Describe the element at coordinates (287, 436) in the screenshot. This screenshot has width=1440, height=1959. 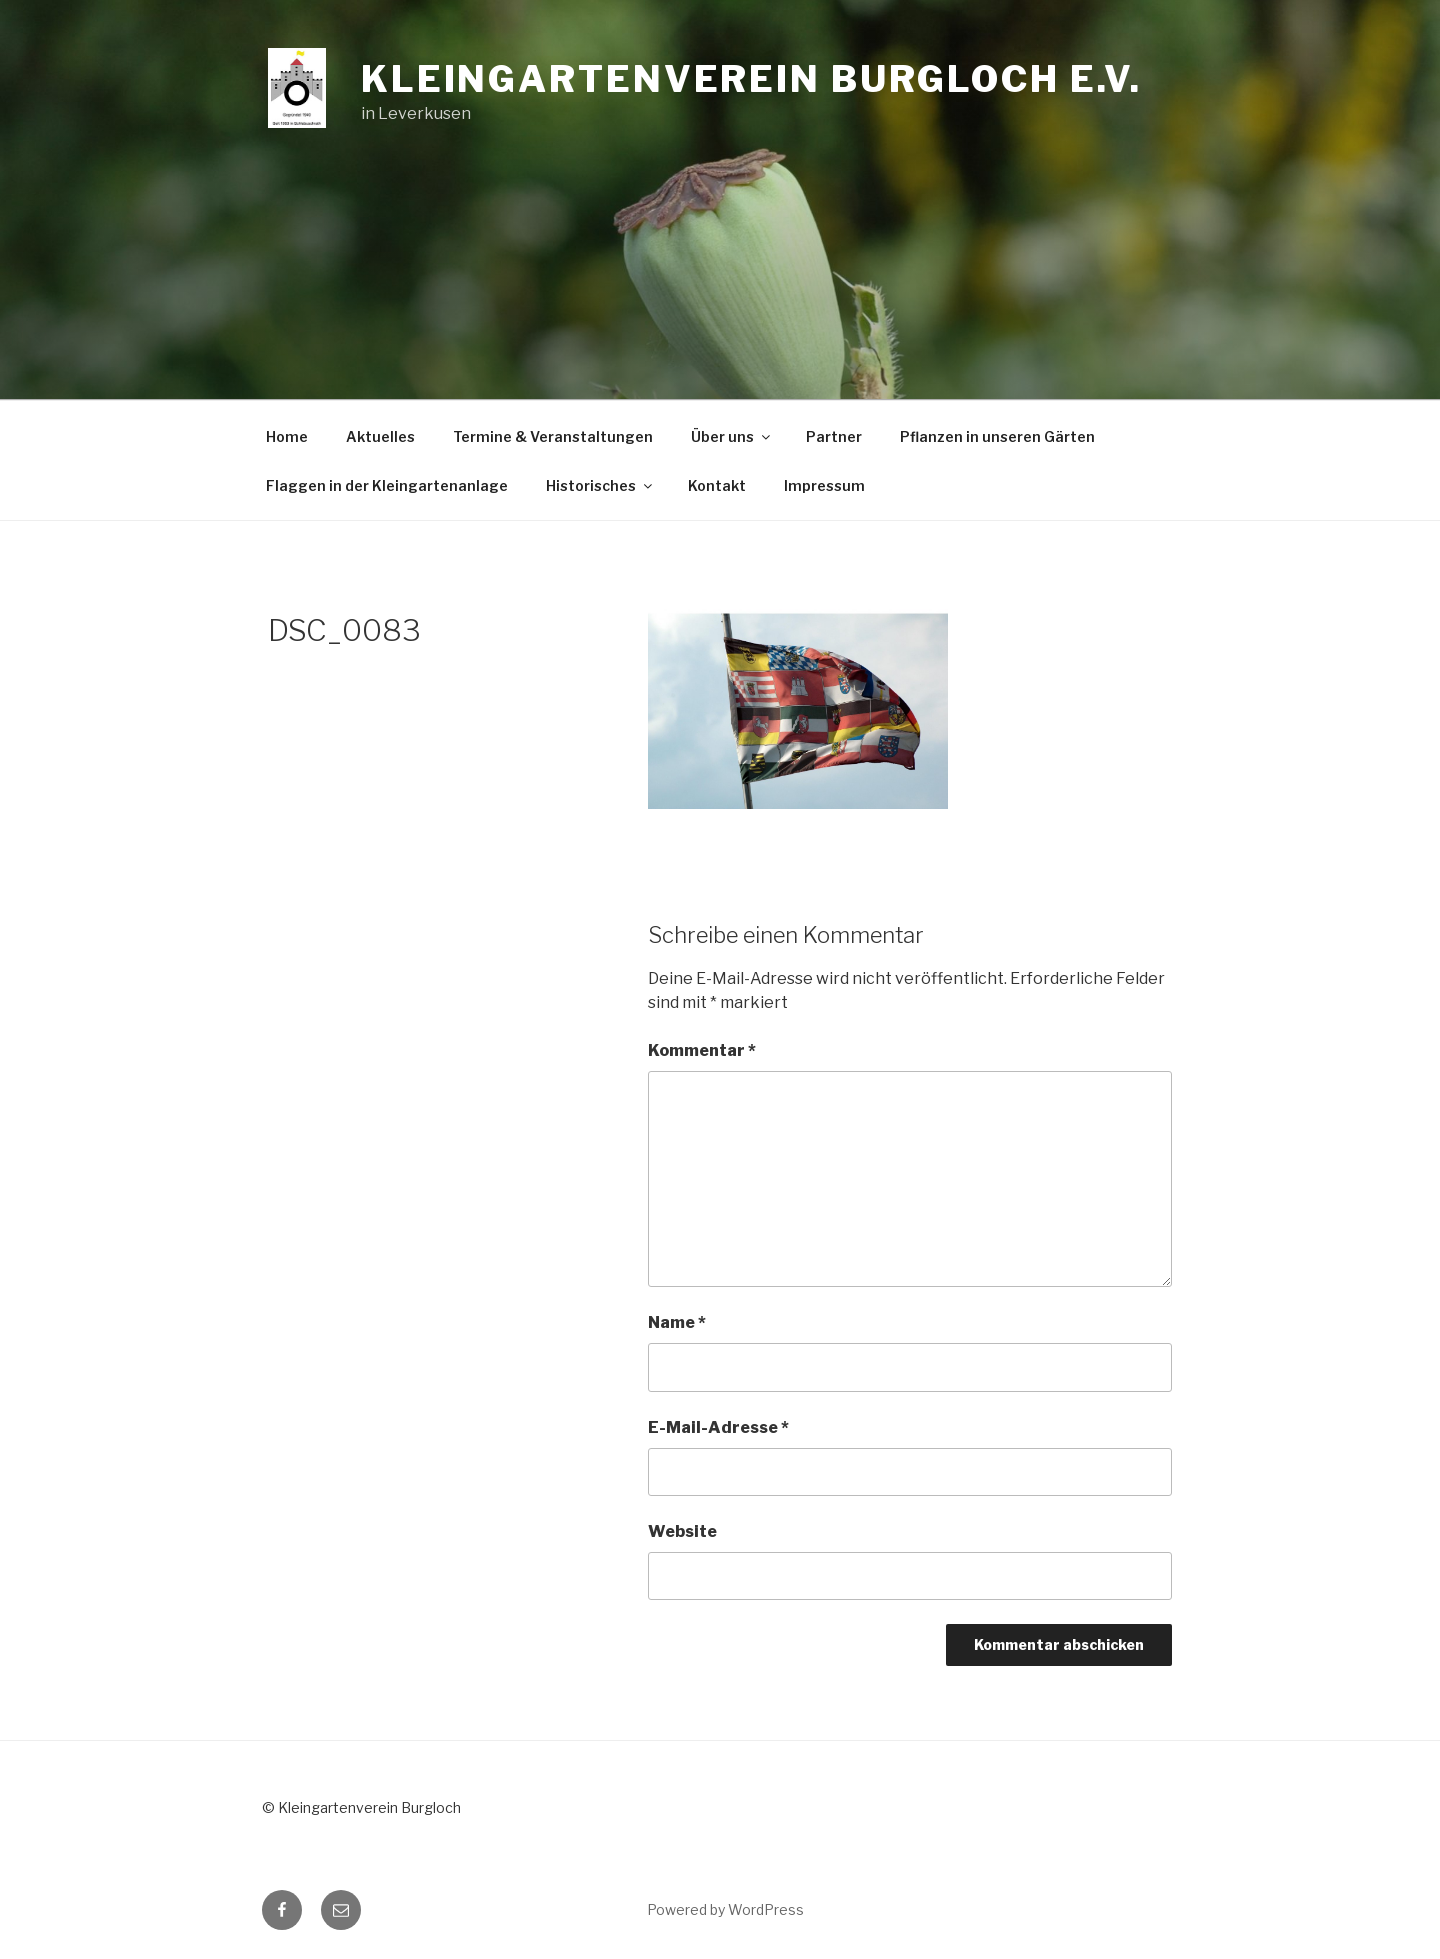
I see `Home` at that location.